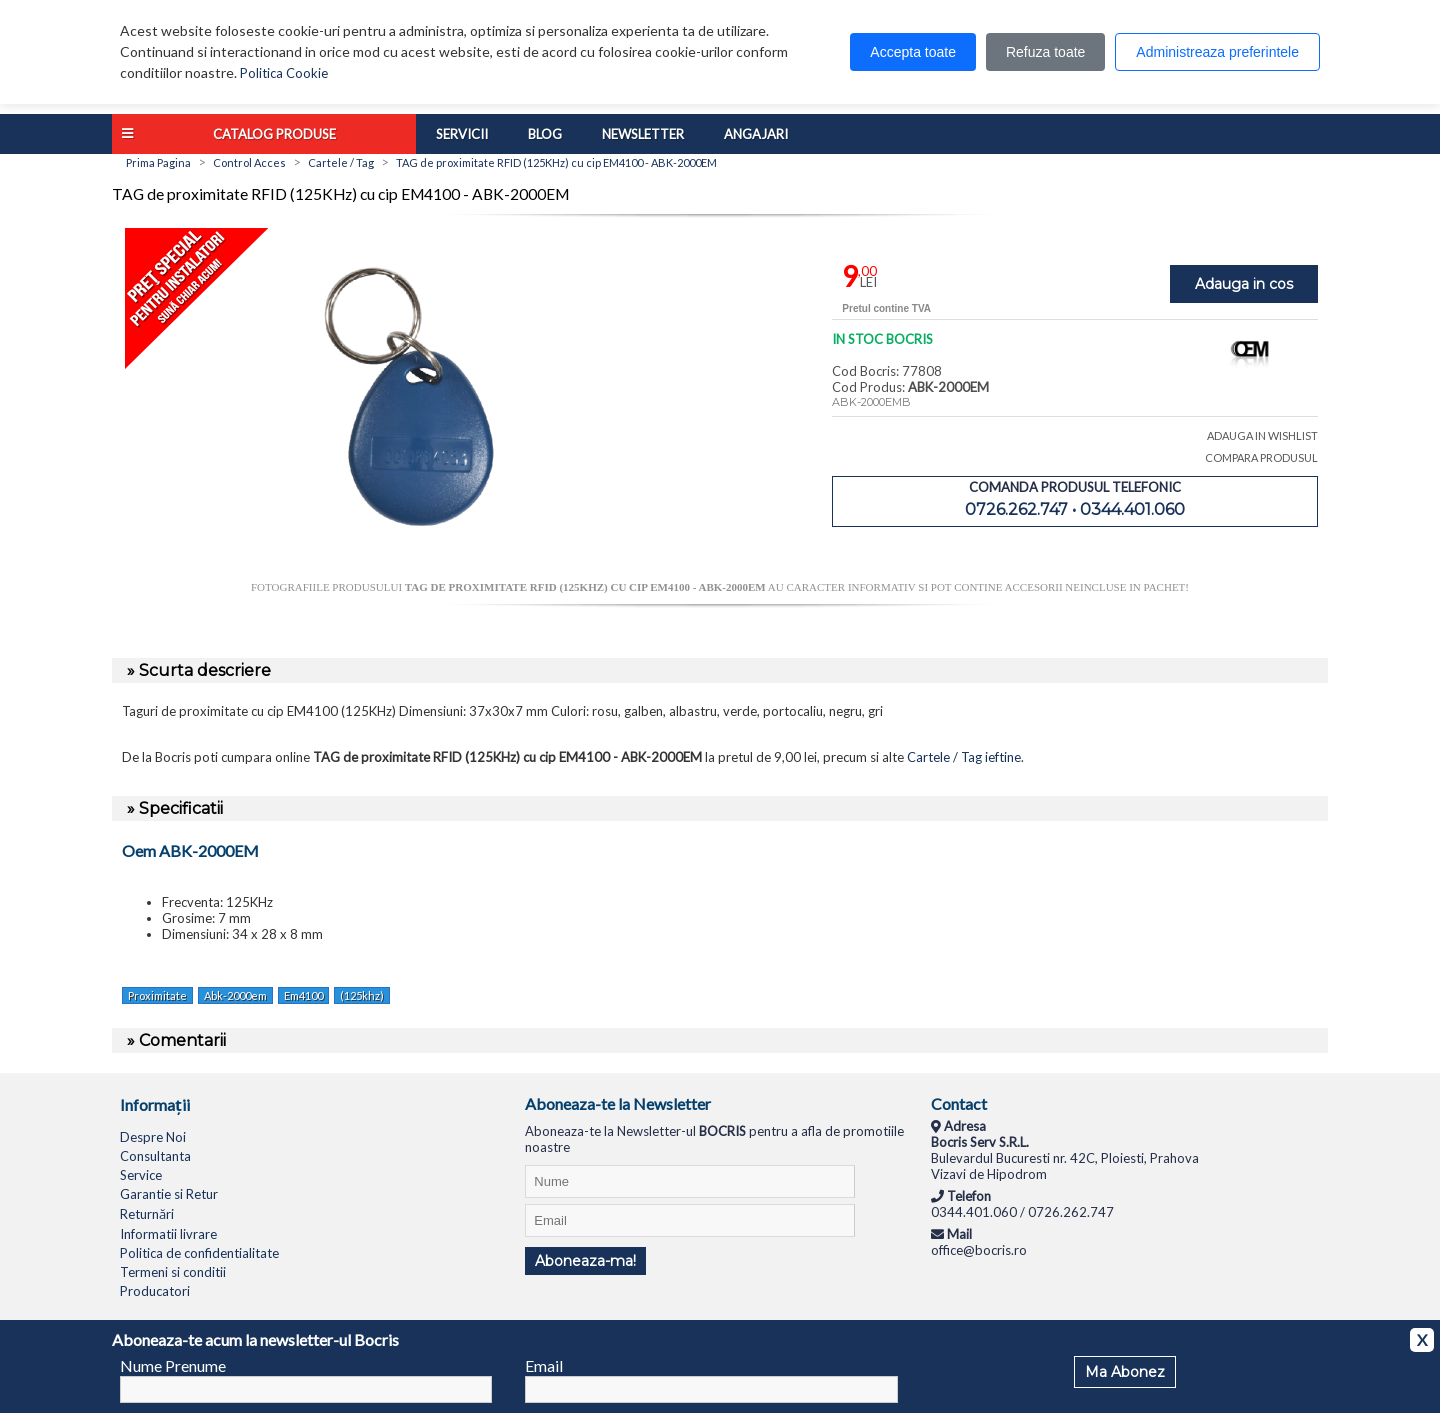 The width and height of the screenshot is (1440, 1413). Describe the element at coordinates (1217, 52) in the screenshot. I see `Administreaza preferintele` at that location.